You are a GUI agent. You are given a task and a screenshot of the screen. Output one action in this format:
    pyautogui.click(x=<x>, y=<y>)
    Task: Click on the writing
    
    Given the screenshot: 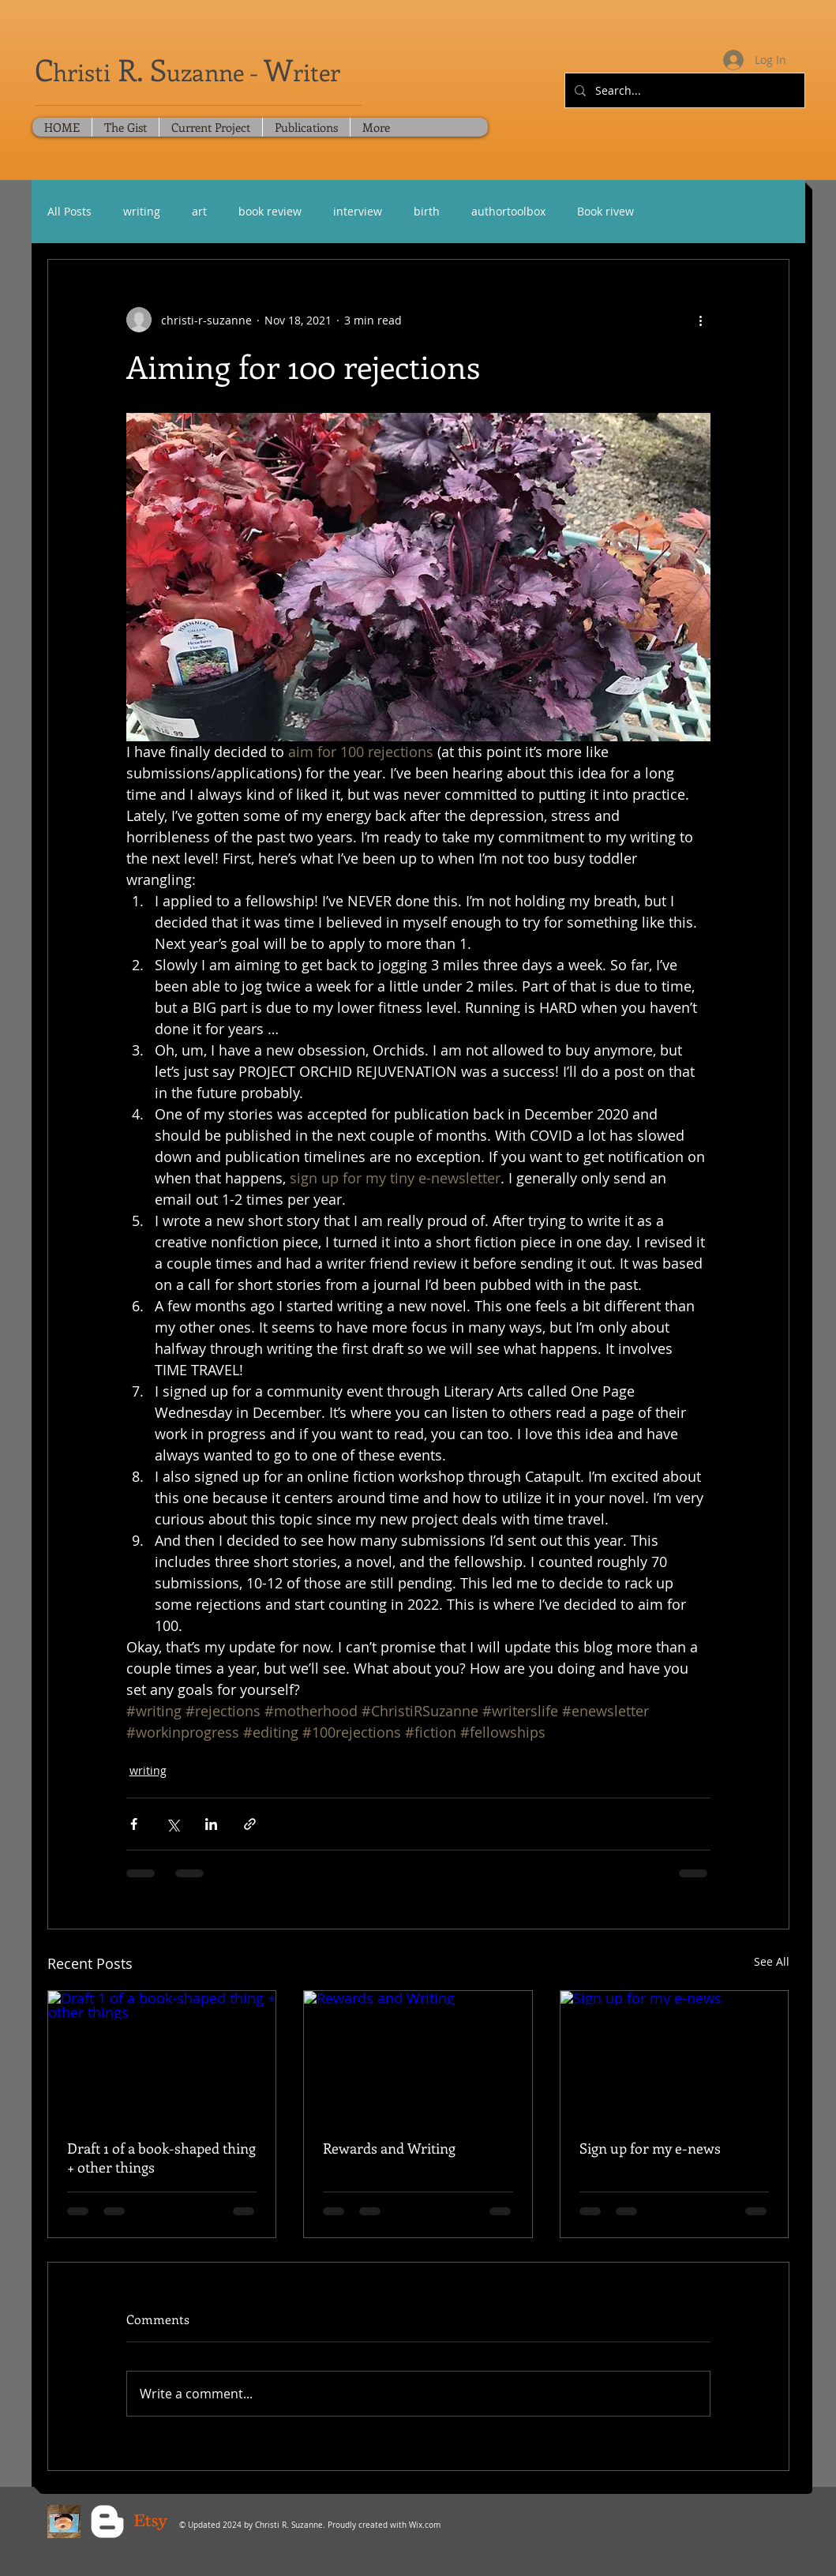 What is the action you would take?
    pyautogui.click(x=141, y=211)
    